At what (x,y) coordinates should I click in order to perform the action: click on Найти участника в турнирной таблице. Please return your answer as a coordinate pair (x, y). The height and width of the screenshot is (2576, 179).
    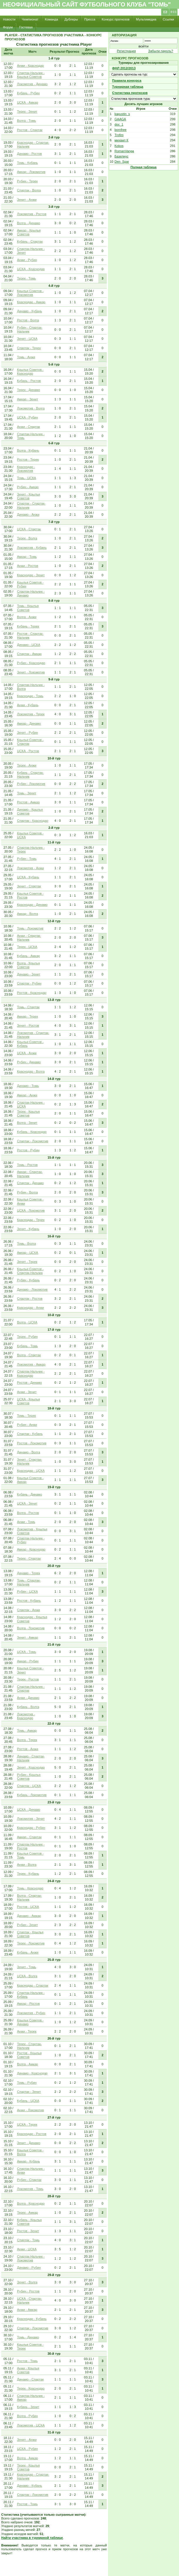
    Looking at the image, I should click on (32, 2537).